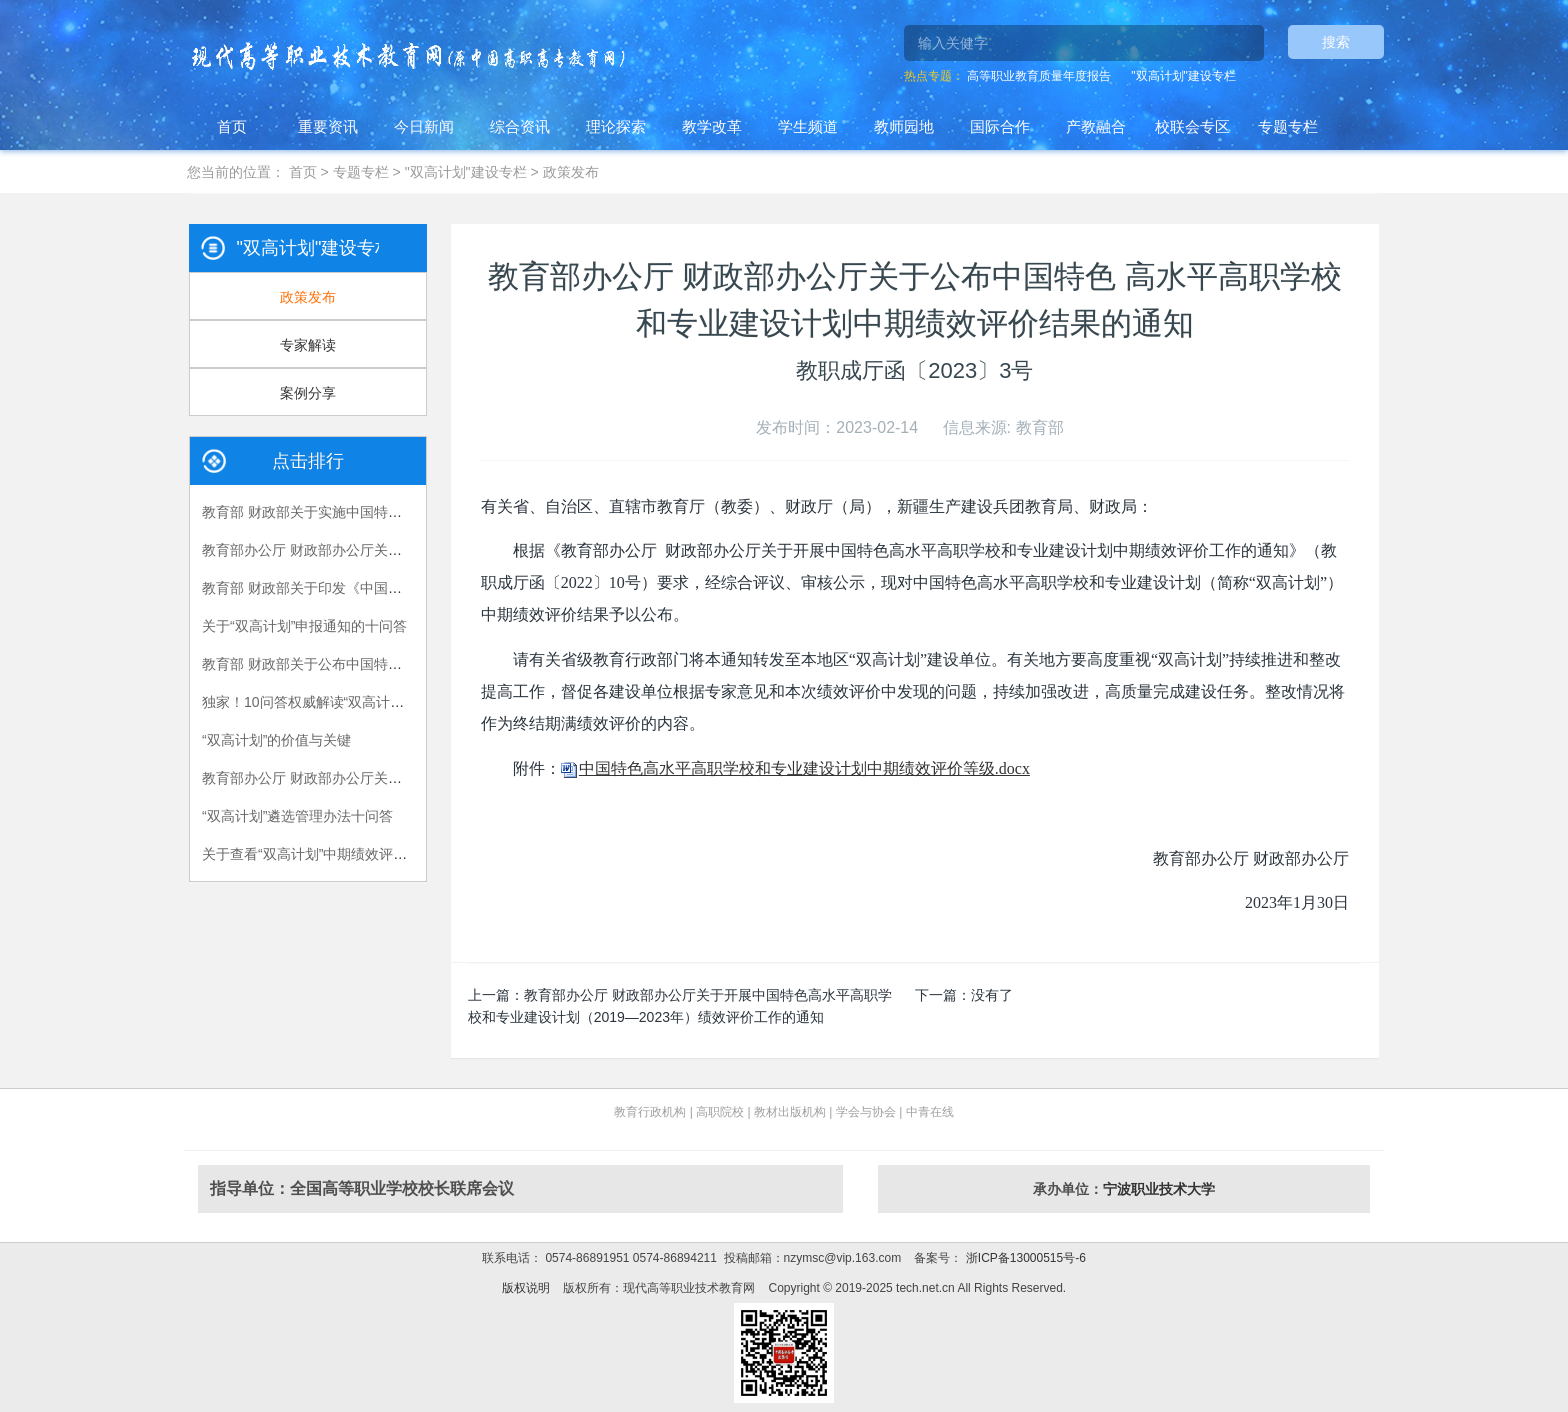 This screenshot has width=1568, height=1412. Describe the element at coordinates (650, 1112) in the screenshot. I see `教育行政机构` at that location.